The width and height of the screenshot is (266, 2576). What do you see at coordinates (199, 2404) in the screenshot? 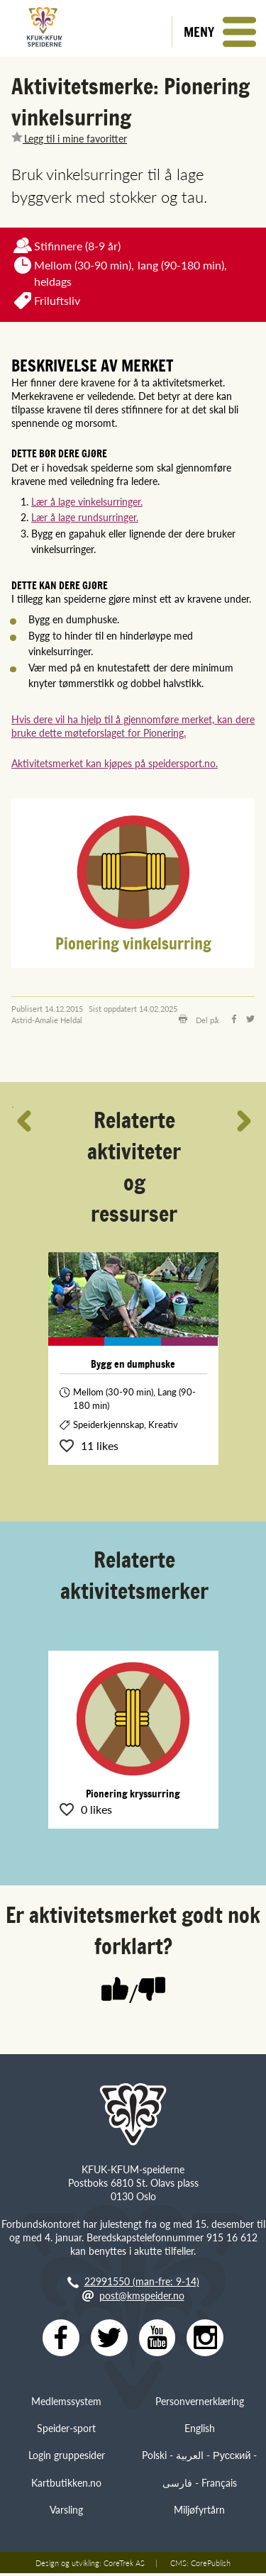
I see `Personvernerklæring` at bounding box center [199, 2404].